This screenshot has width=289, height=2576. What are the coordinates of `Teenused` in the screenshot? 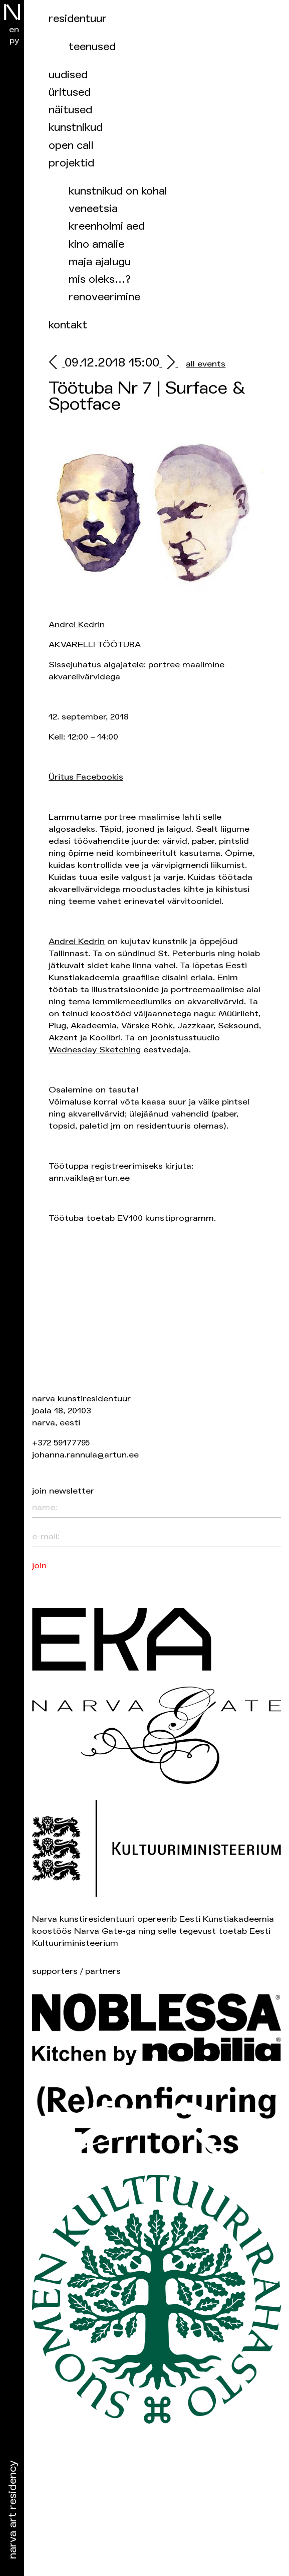 It's located at (92, 47).